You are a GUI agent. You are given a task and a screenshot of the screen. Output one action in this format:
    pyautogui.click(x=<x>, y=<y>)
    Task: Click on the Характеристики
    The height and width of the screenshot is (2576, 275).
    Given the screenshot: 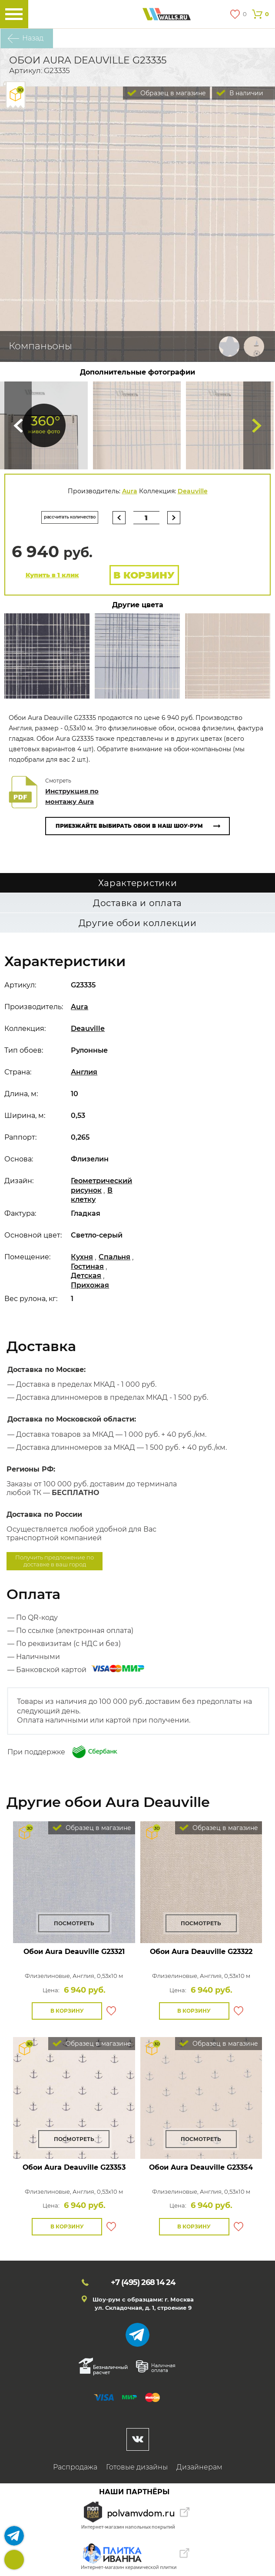 What is the action you would take?
    pyautogui.click(x=137, y=883)
    